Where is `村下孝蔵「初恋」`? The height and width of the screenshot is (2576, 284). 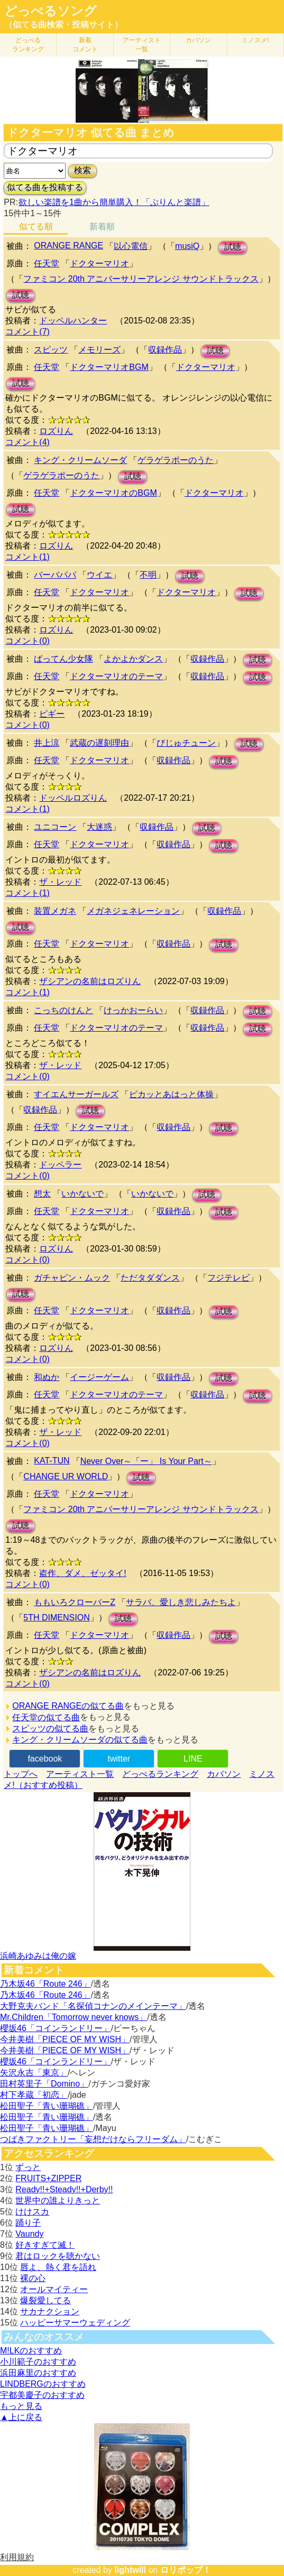
村下孝蔵「初恋」 is located at coordinates (34, 2094).